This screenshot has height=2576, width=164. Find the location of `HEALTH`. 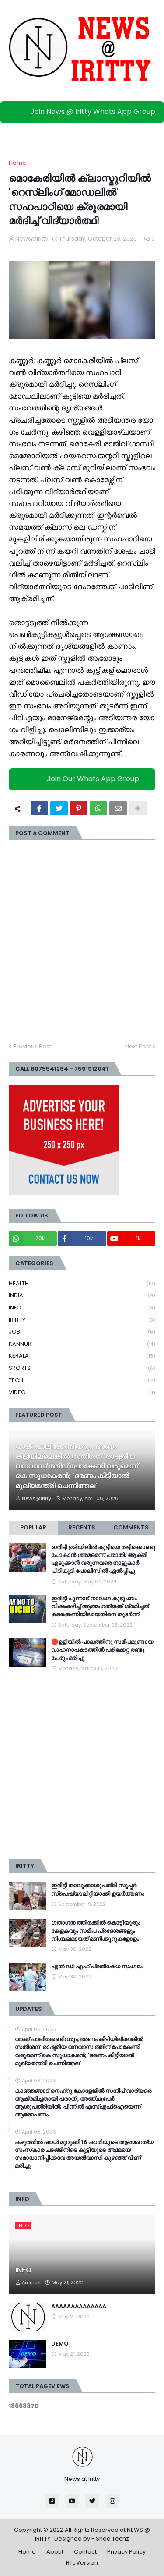

HEALTH is located at coordinates (82, 1283).